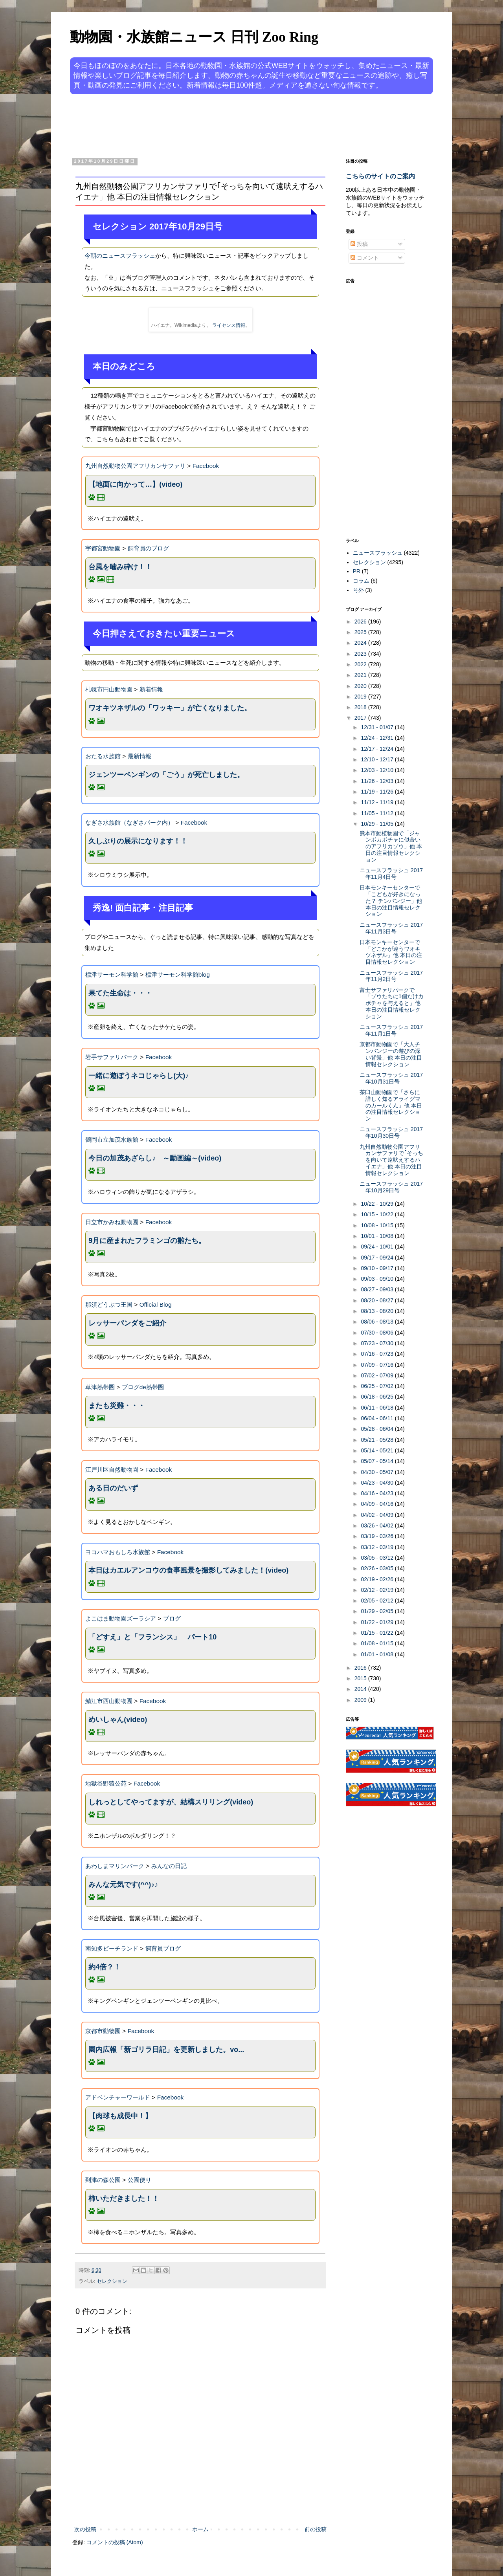 This screenshot has height=2576, width=503. I want to click on ライセンス情報, so click(228, 325).